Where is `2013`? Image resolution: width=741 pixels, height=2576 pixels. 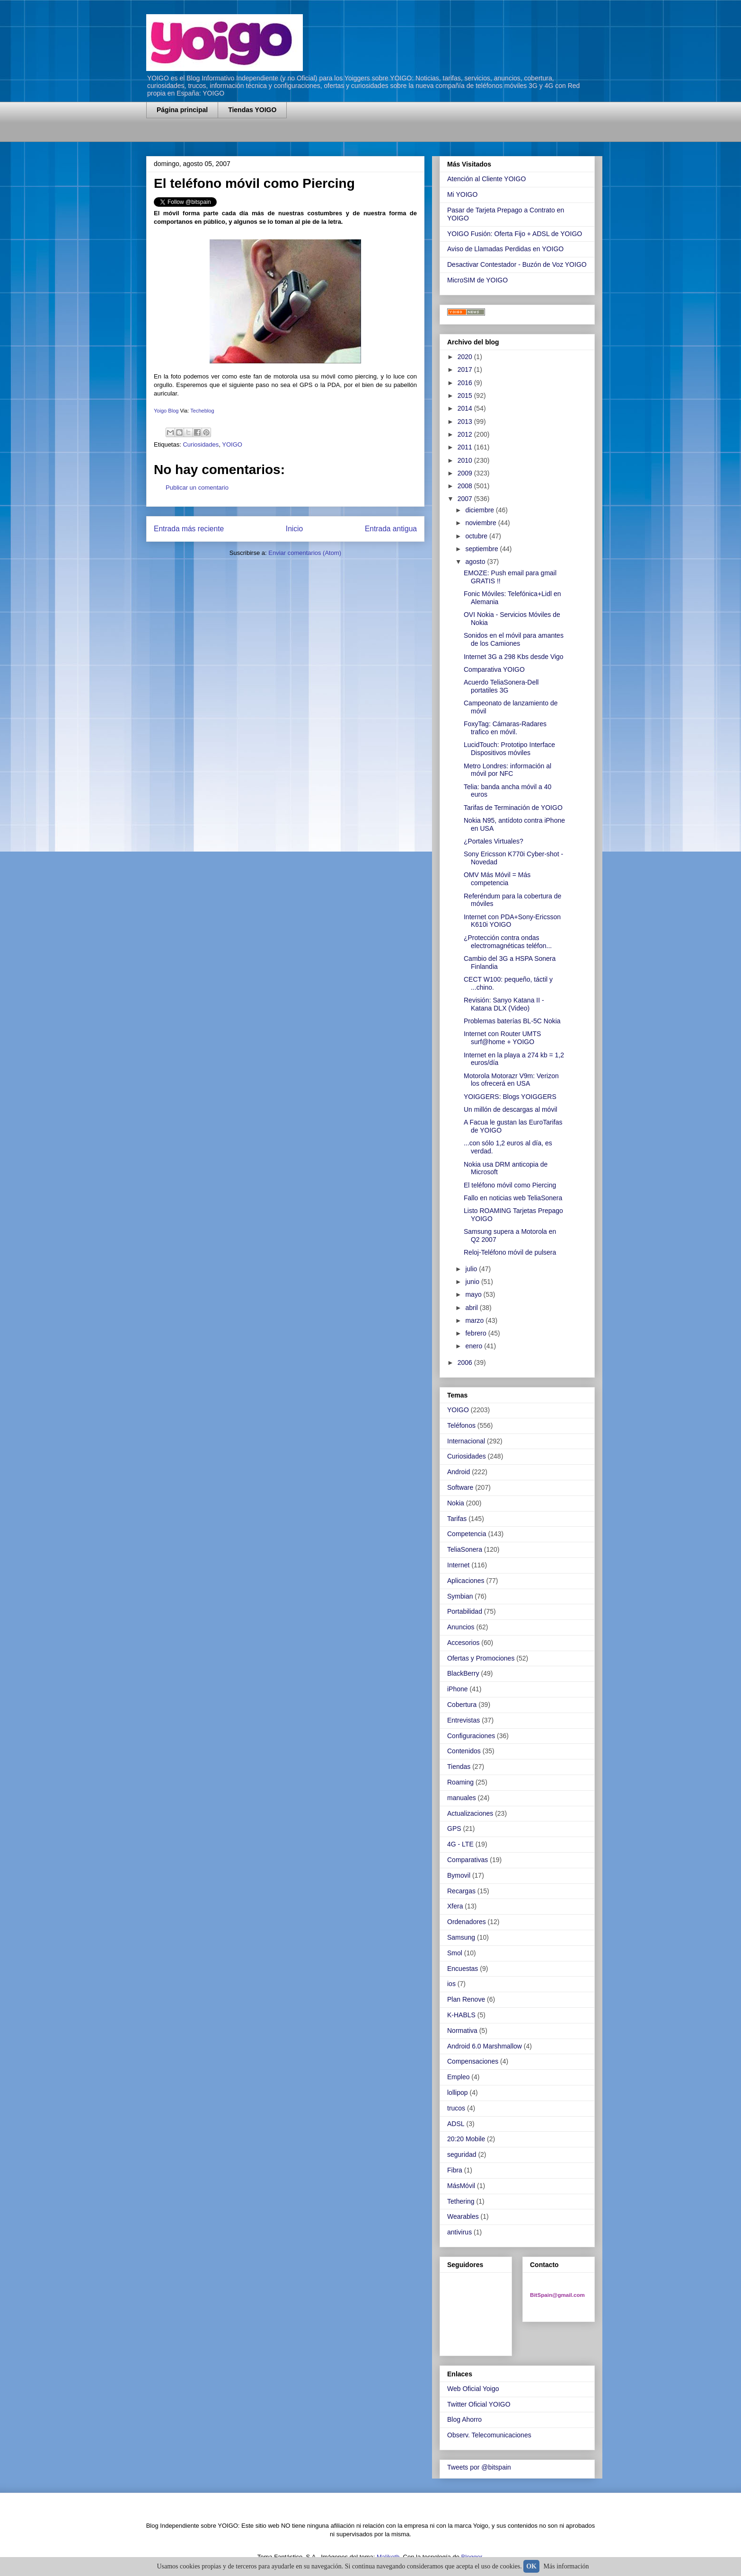
2013 is located at coordinates (466, 421).